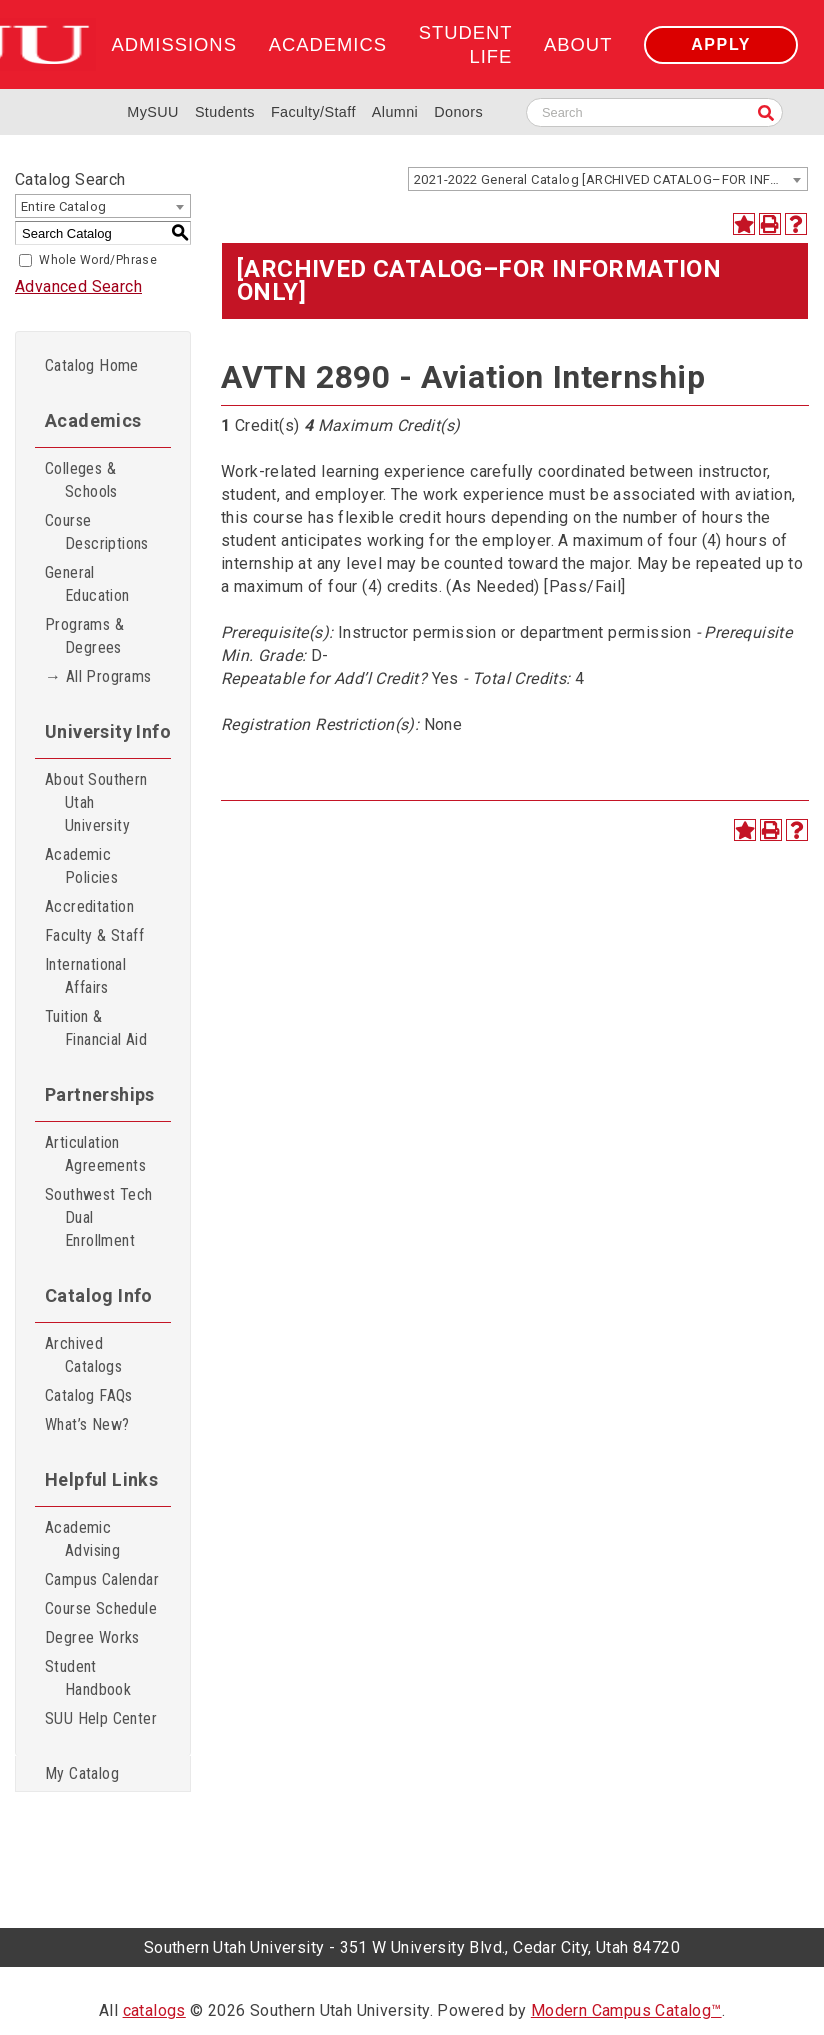  Describe the element at coordinates (626, 2010) in the screenshot. I see `Modern Campus Catalog™` at that location.